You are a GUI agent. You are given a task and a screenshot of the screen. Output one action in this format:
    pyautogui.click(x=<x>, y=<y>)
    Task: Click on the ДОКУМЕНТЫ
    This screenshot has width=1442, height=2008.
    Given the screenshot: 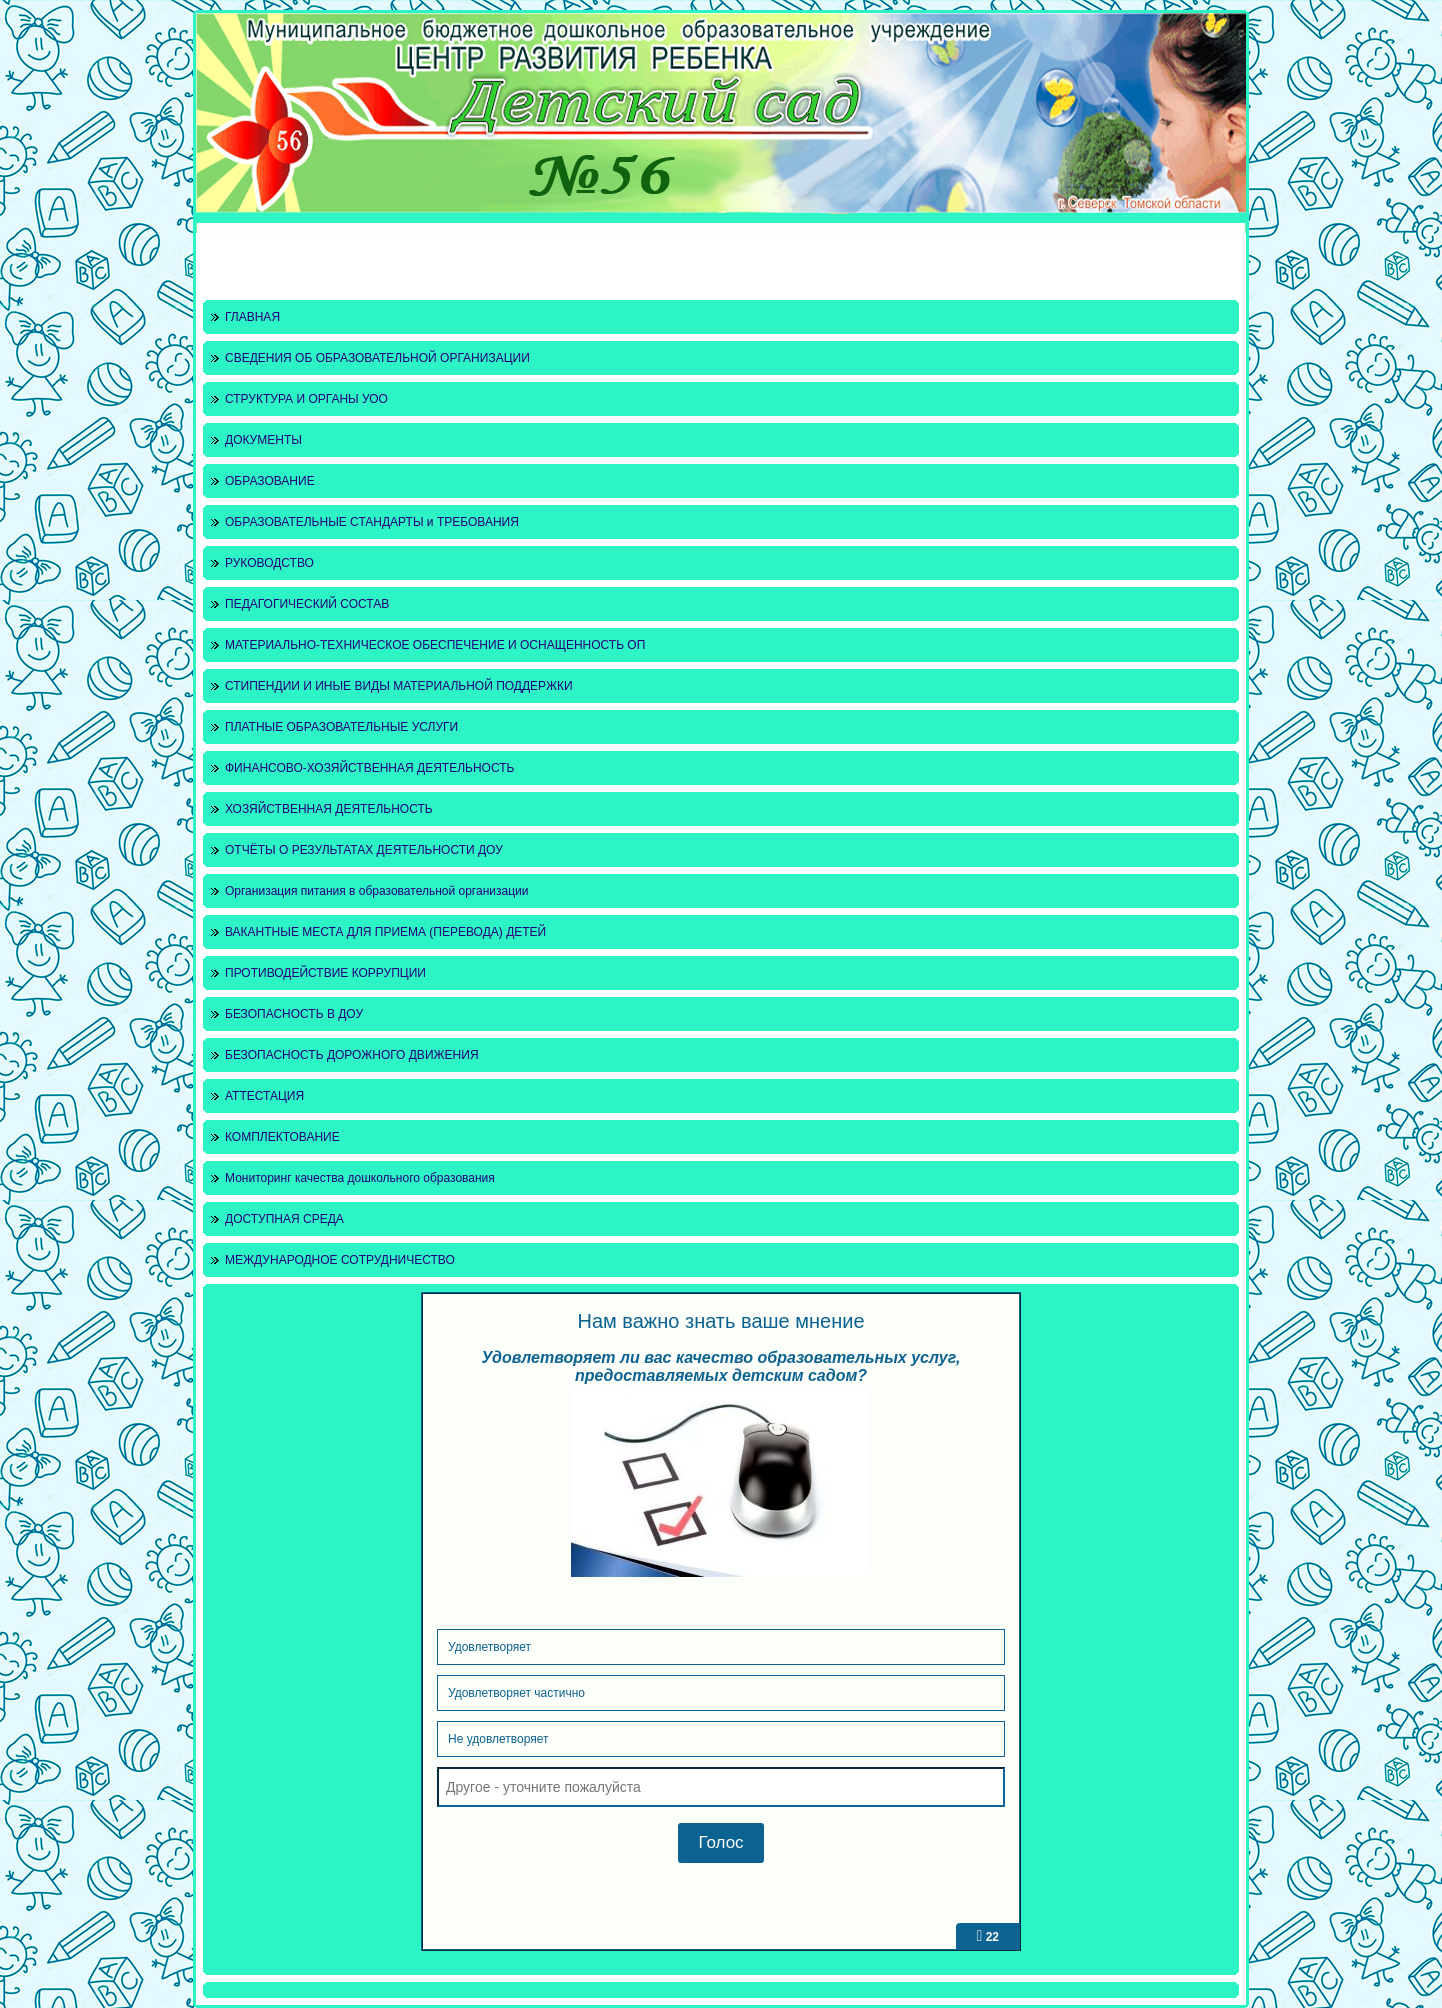 What is the action you would take?
    pyautogui.click(x=263, y=440)
    